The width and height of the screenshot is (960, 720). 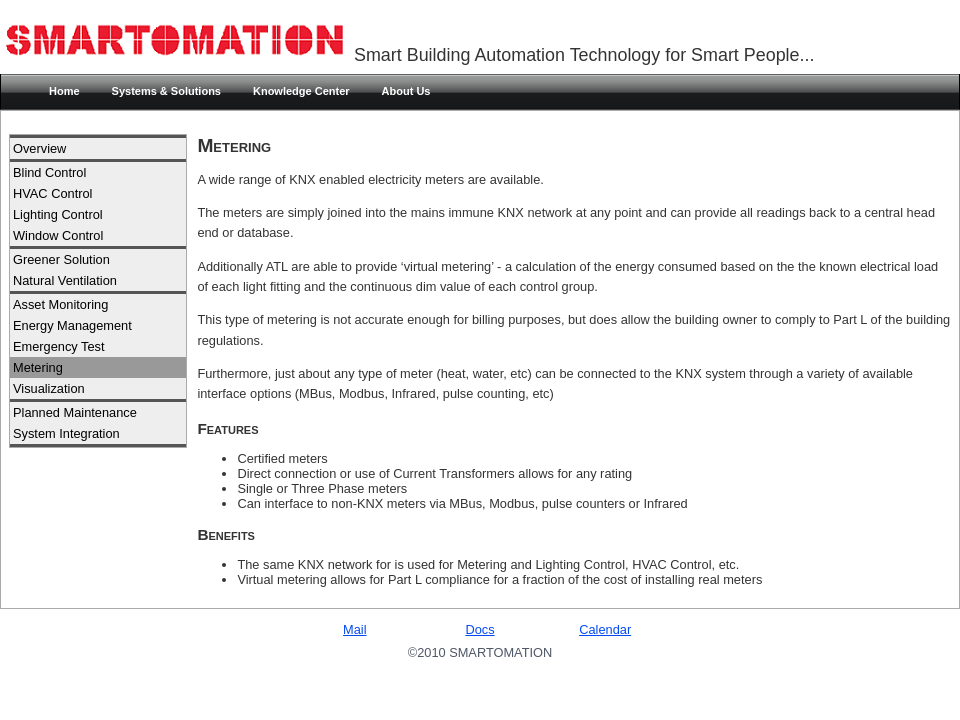 I want to click on Energy Management, so click(x=72, y=325).